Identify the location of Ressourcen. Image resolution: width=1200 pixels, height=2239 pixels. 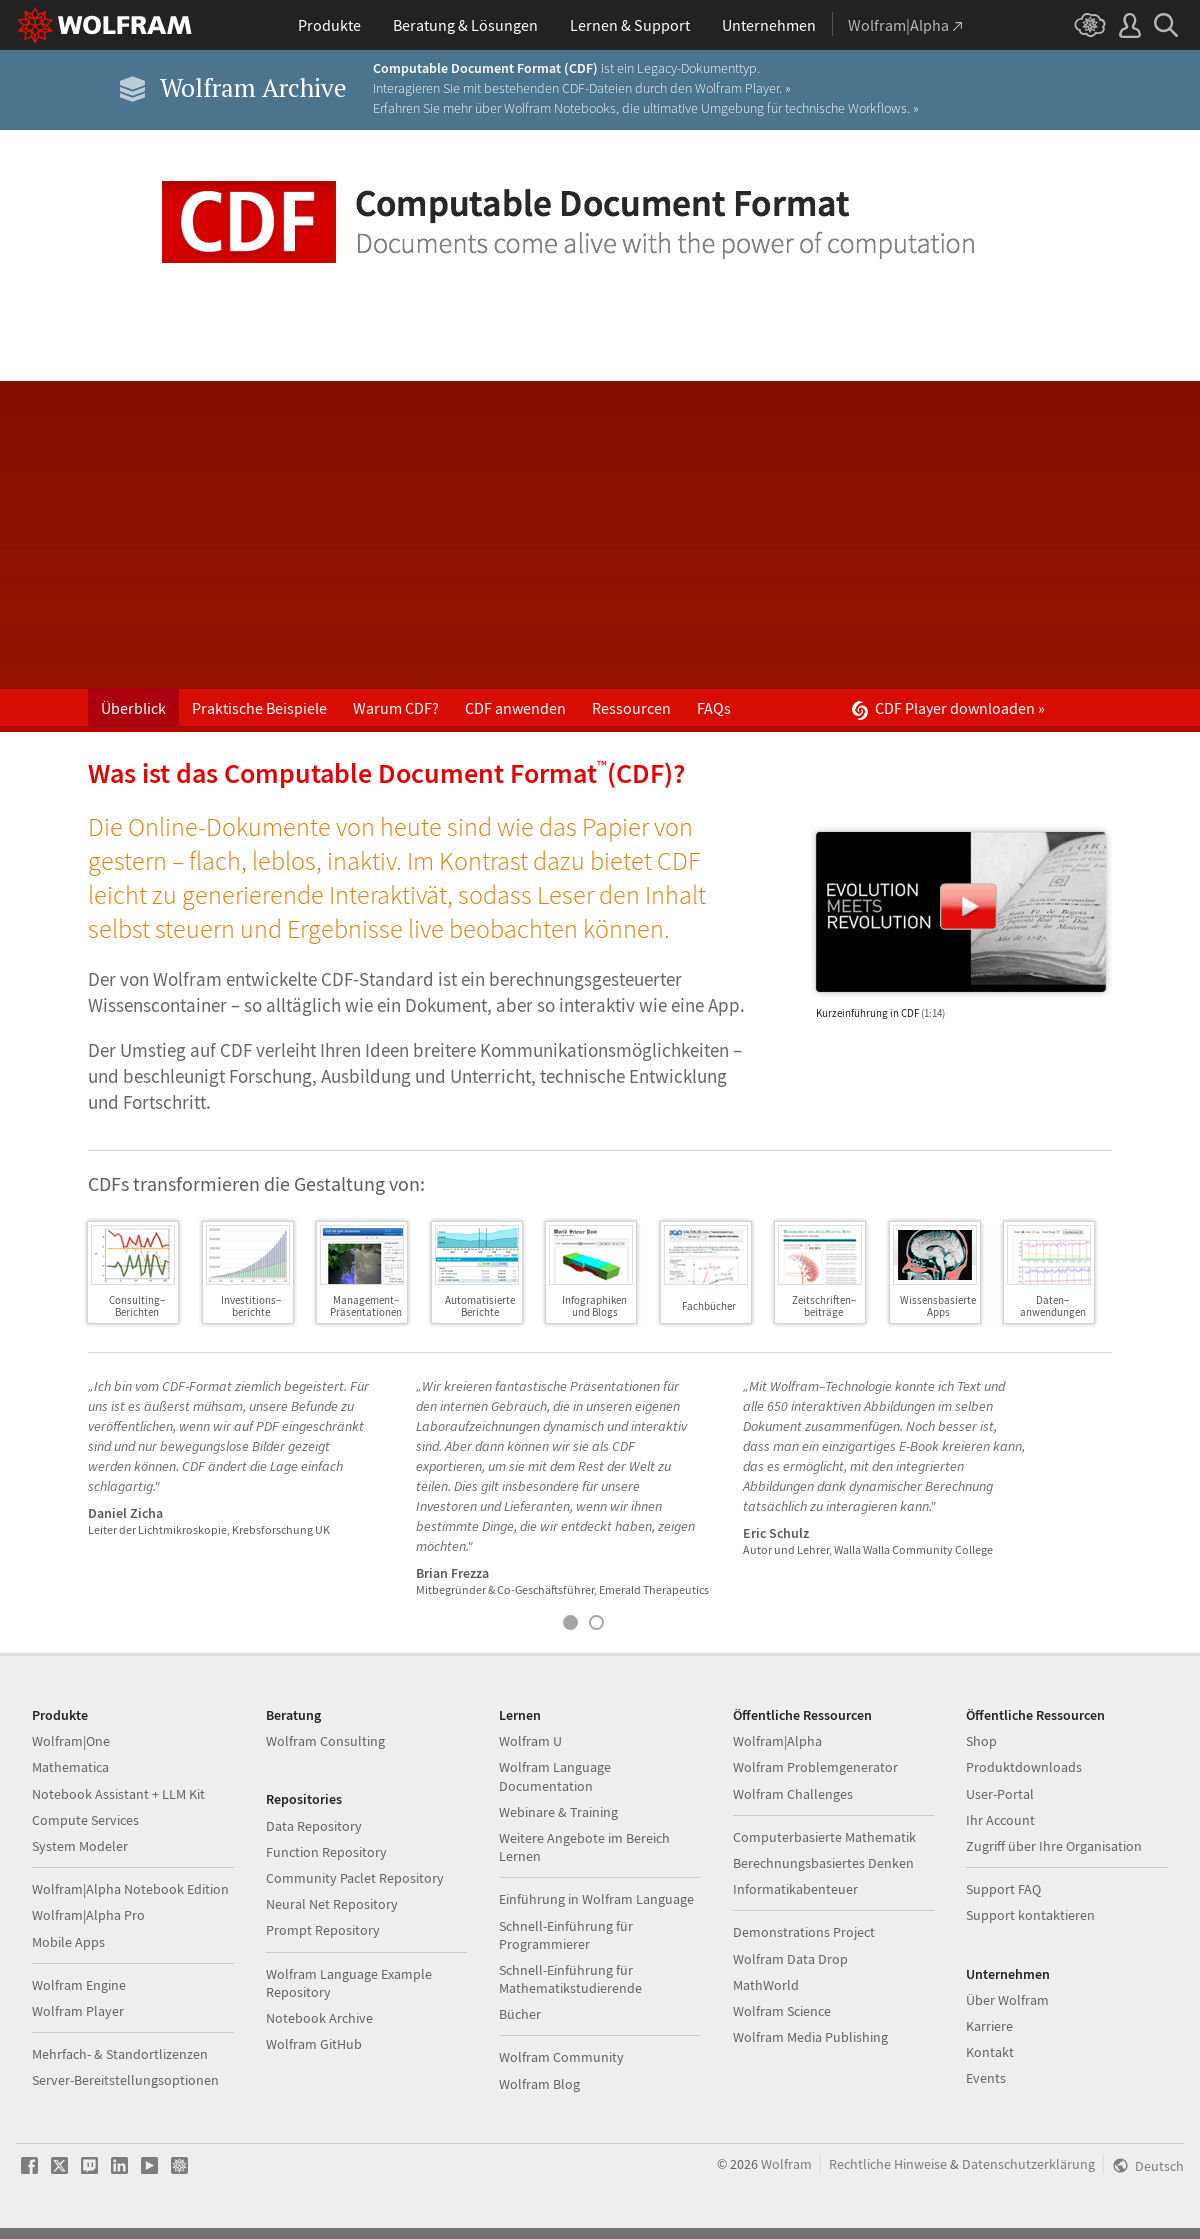
(631, 708).